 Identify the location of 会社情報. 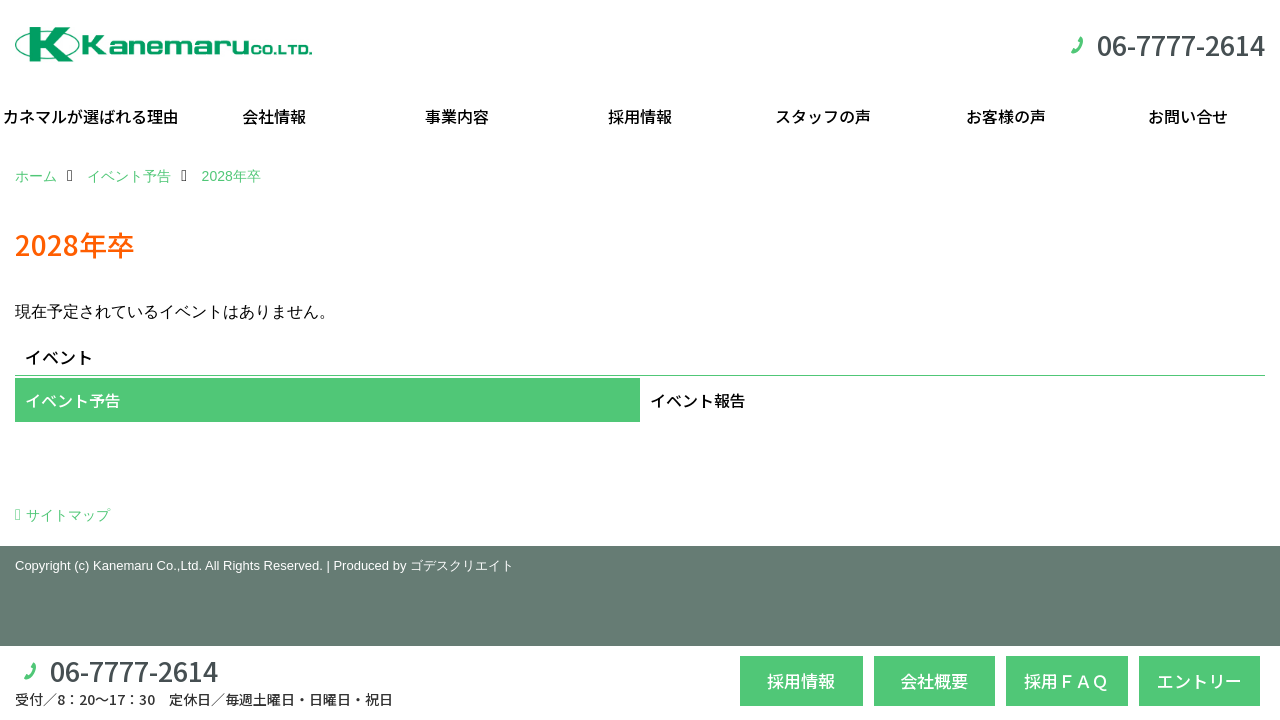
(274, 116).